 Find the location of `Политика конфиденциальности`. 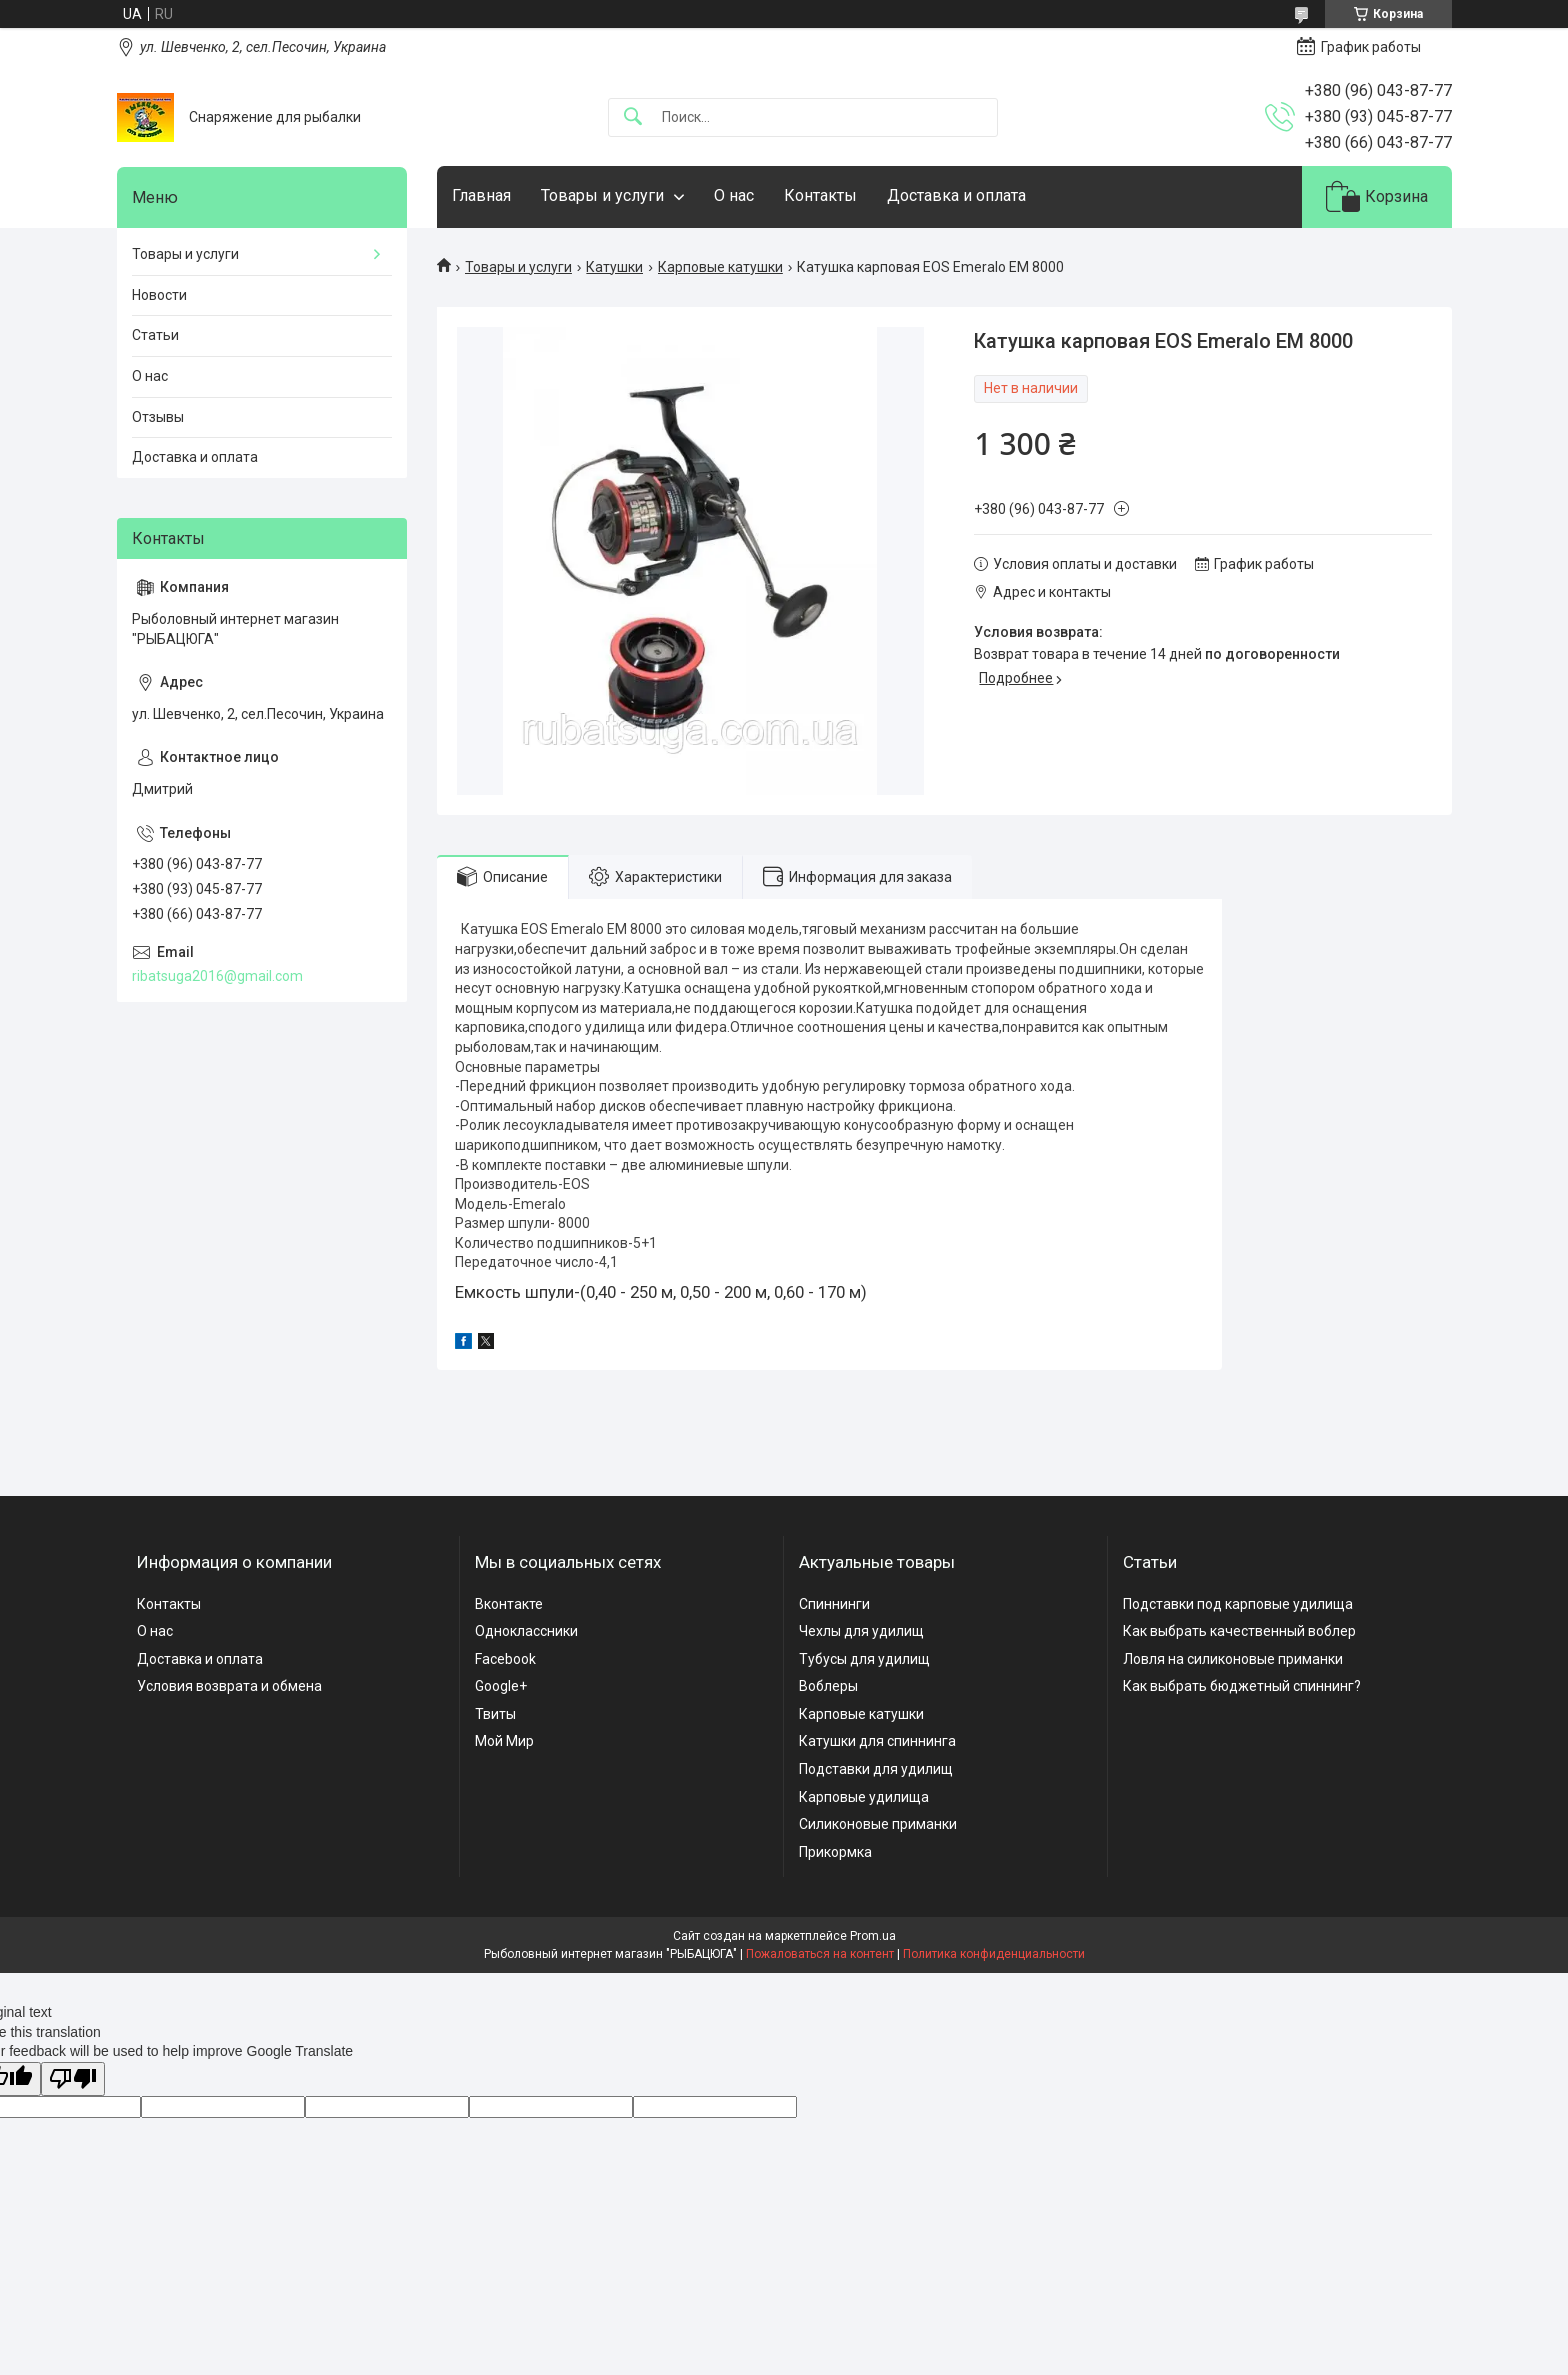

Политика конфиденциальности is located at coordinates (994, 1954).